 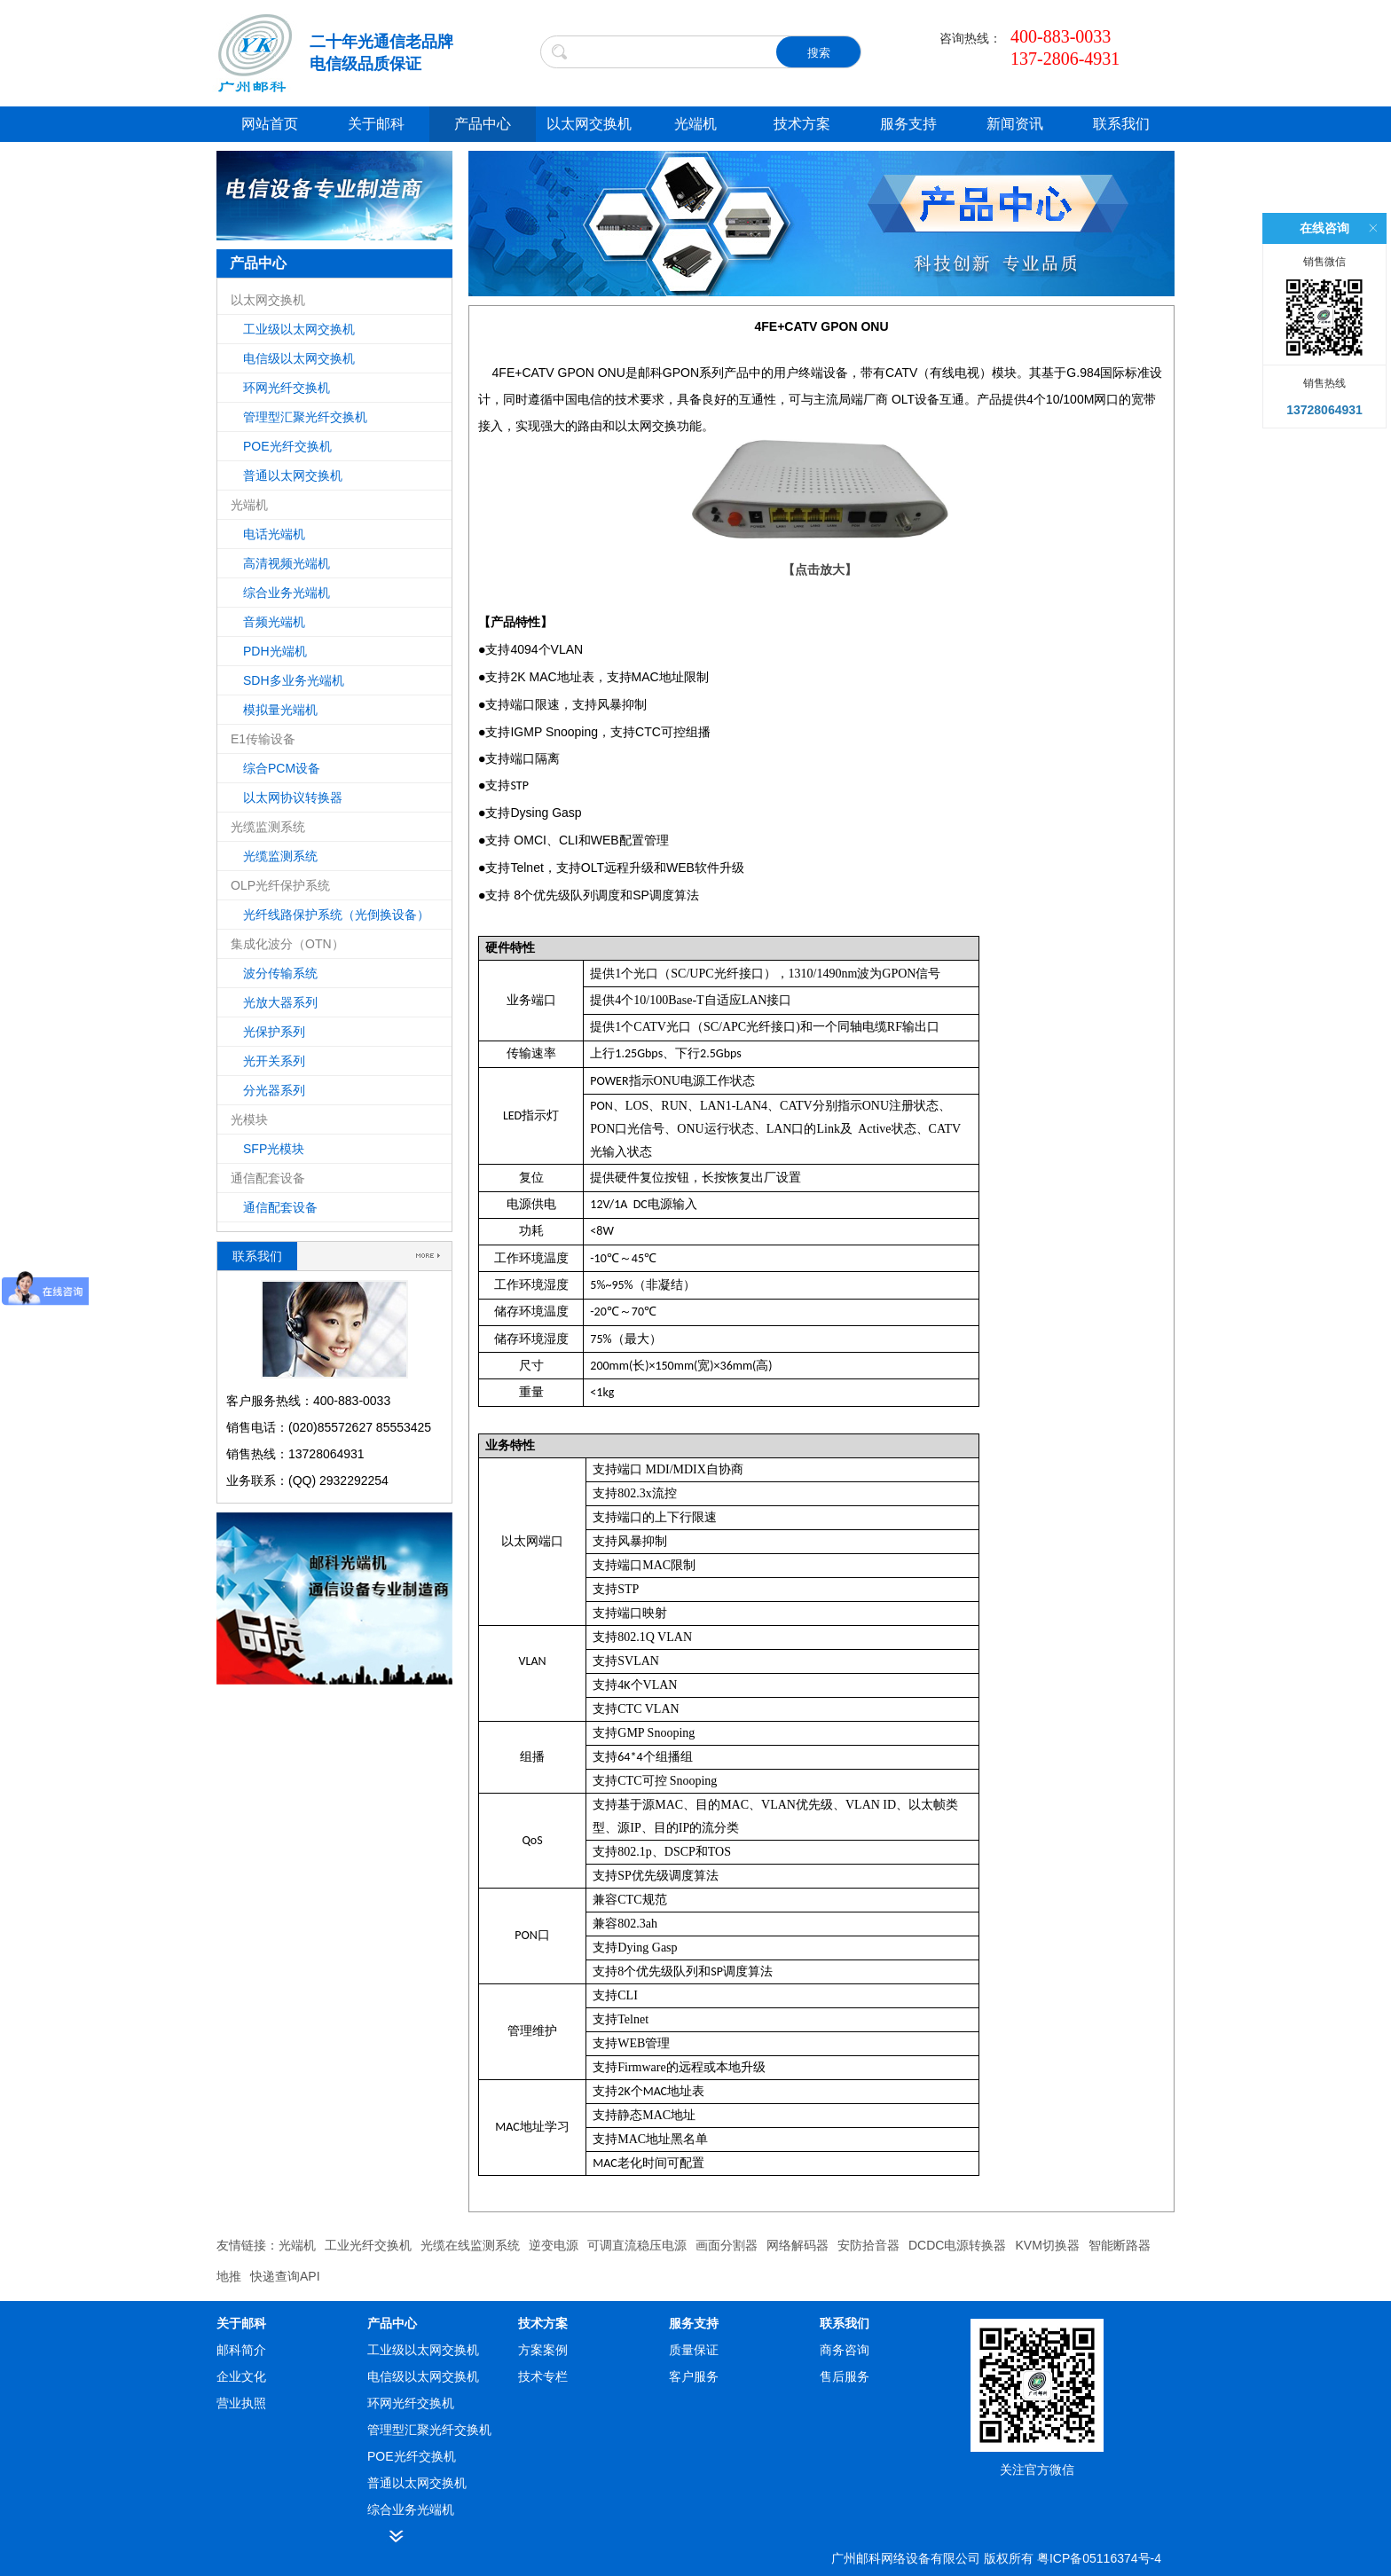 I want to click on 质量保证, so click(x=694, y=2350).